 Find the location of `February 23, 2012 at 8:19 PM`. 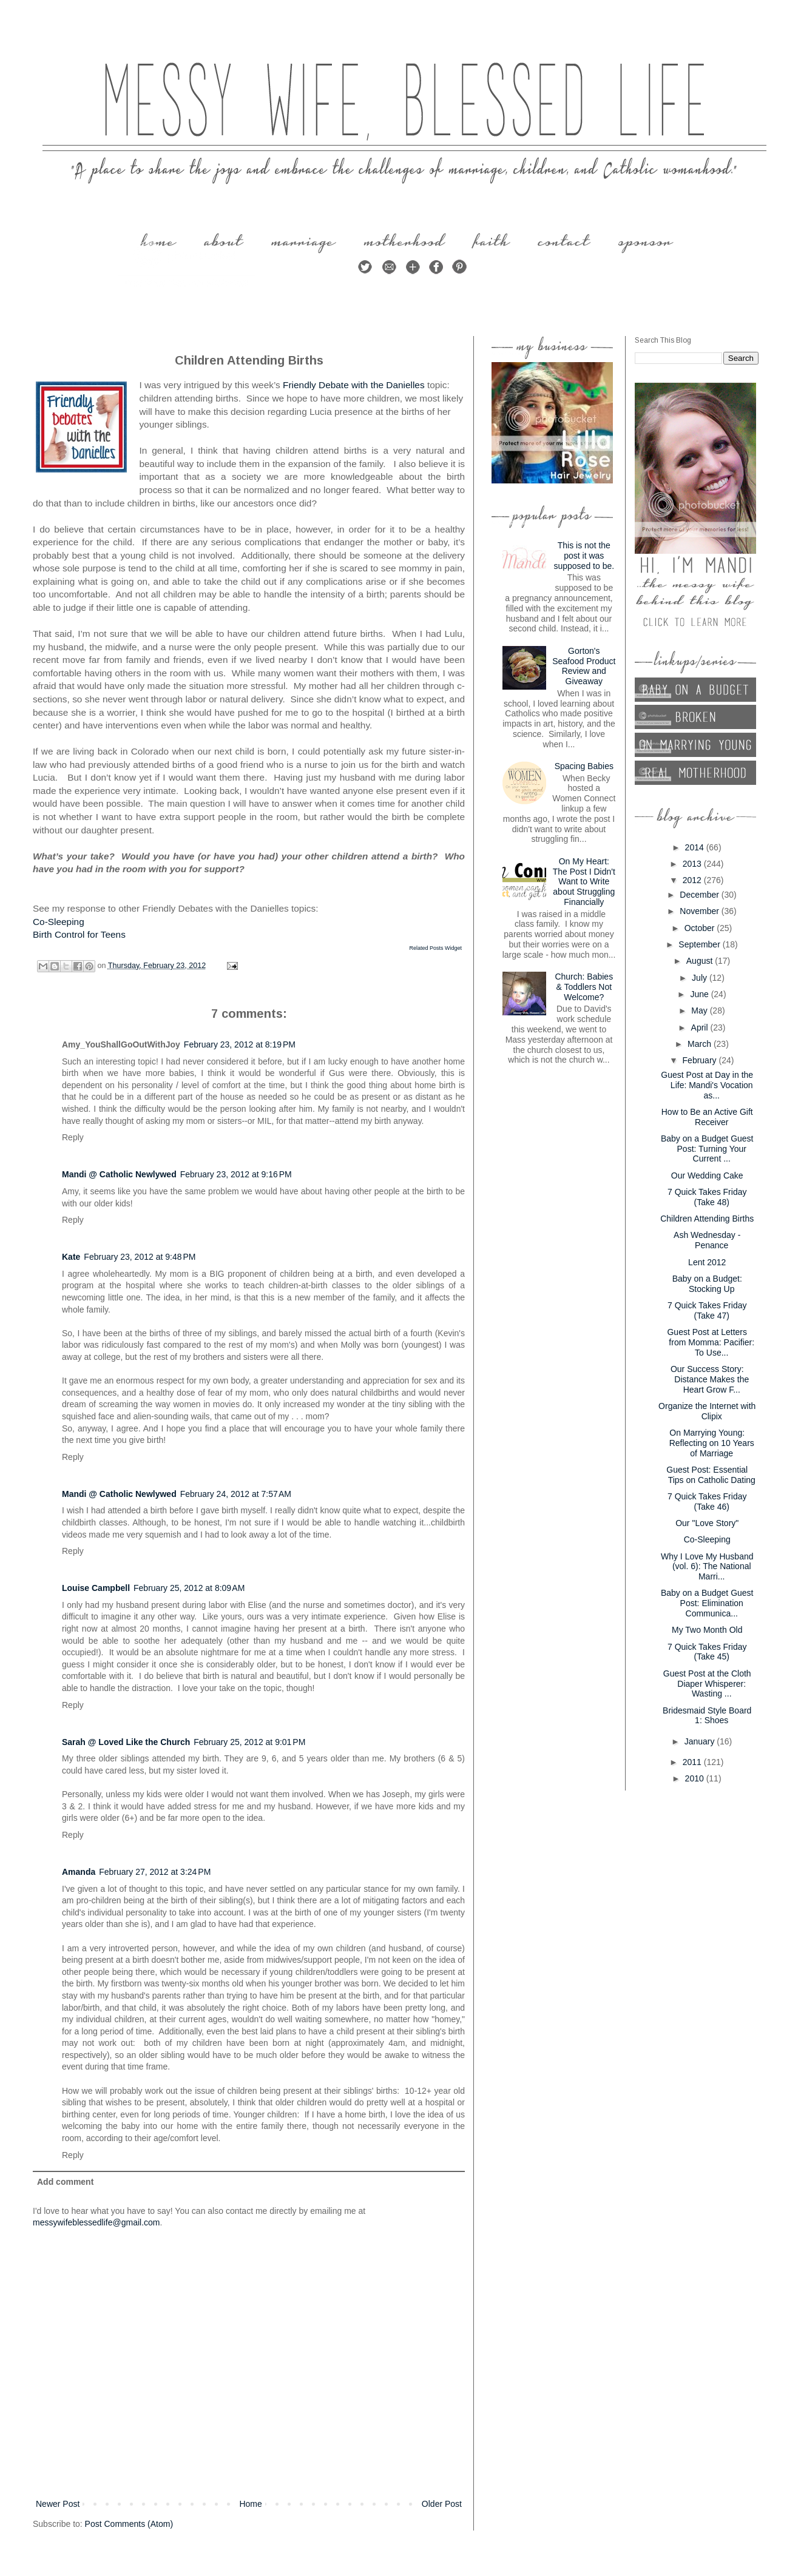

February 23, 2012 at 8:19 PM is located at coordinates (240, 1044).